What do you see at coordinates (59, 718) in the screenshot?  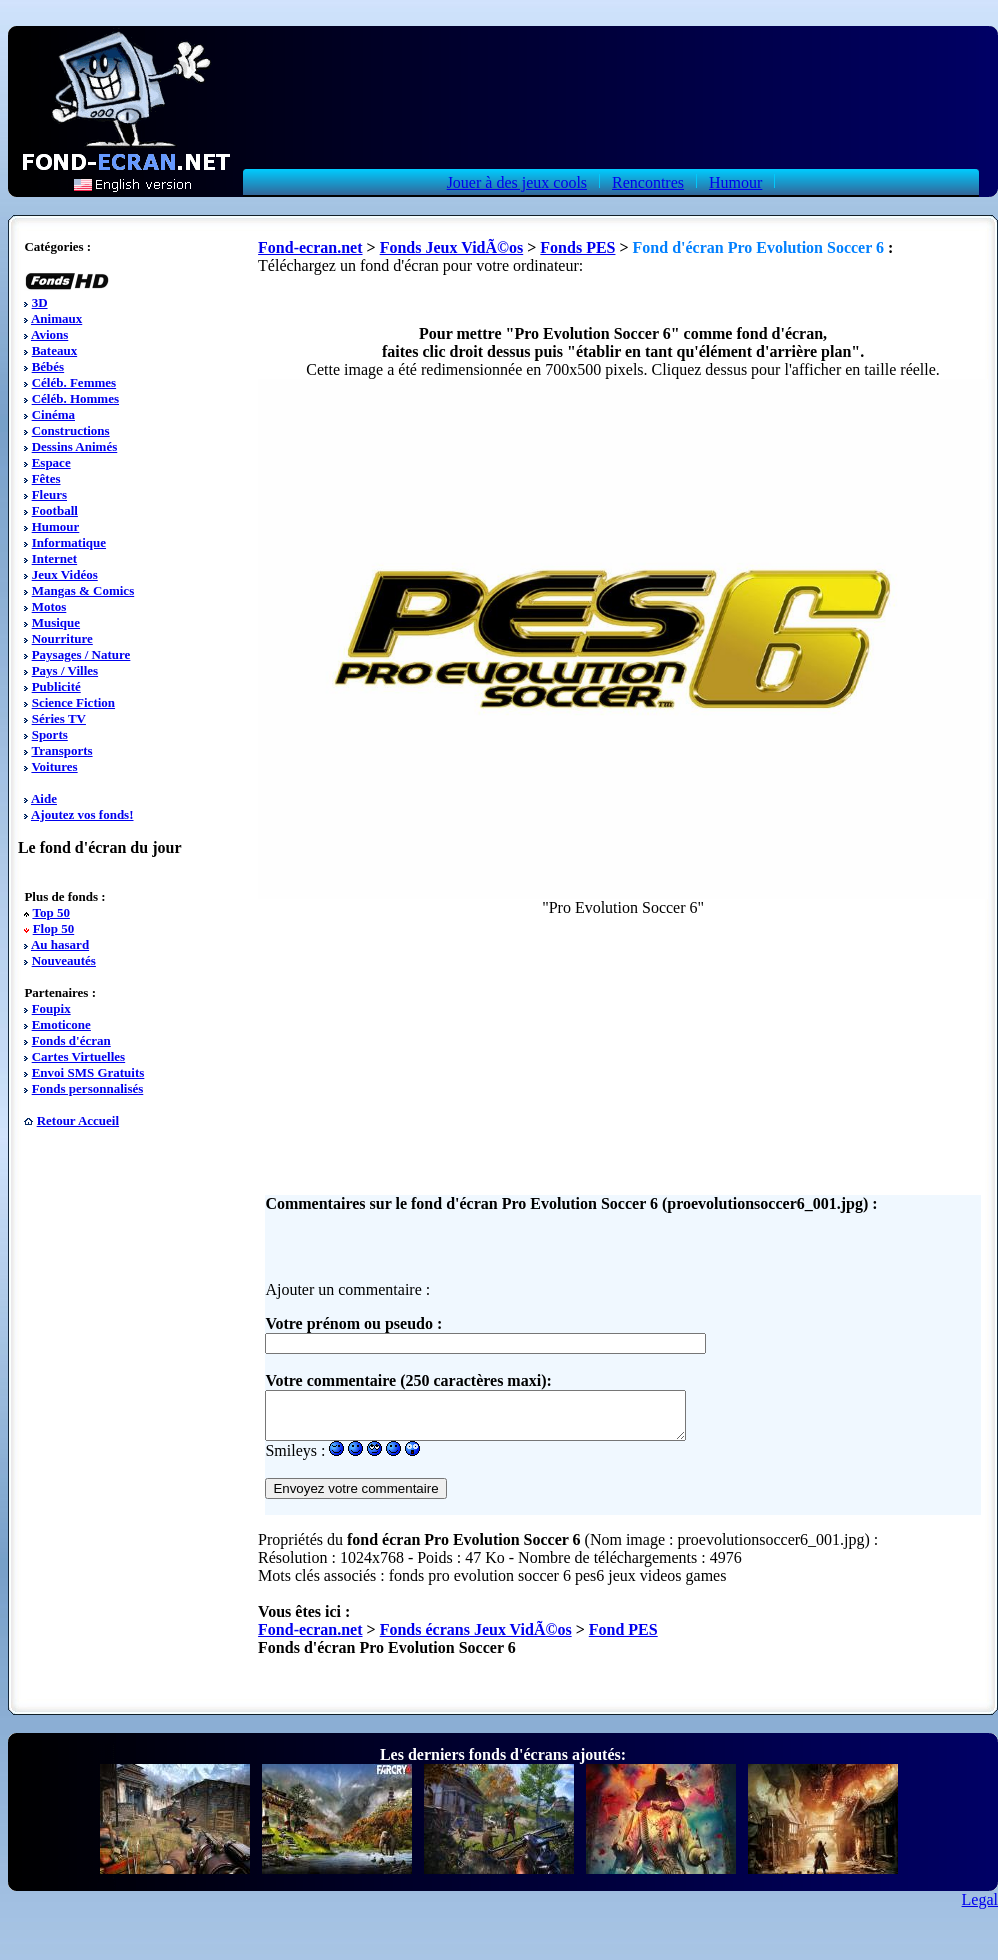 I see `Séries TV` at bounding box center [59, 718].